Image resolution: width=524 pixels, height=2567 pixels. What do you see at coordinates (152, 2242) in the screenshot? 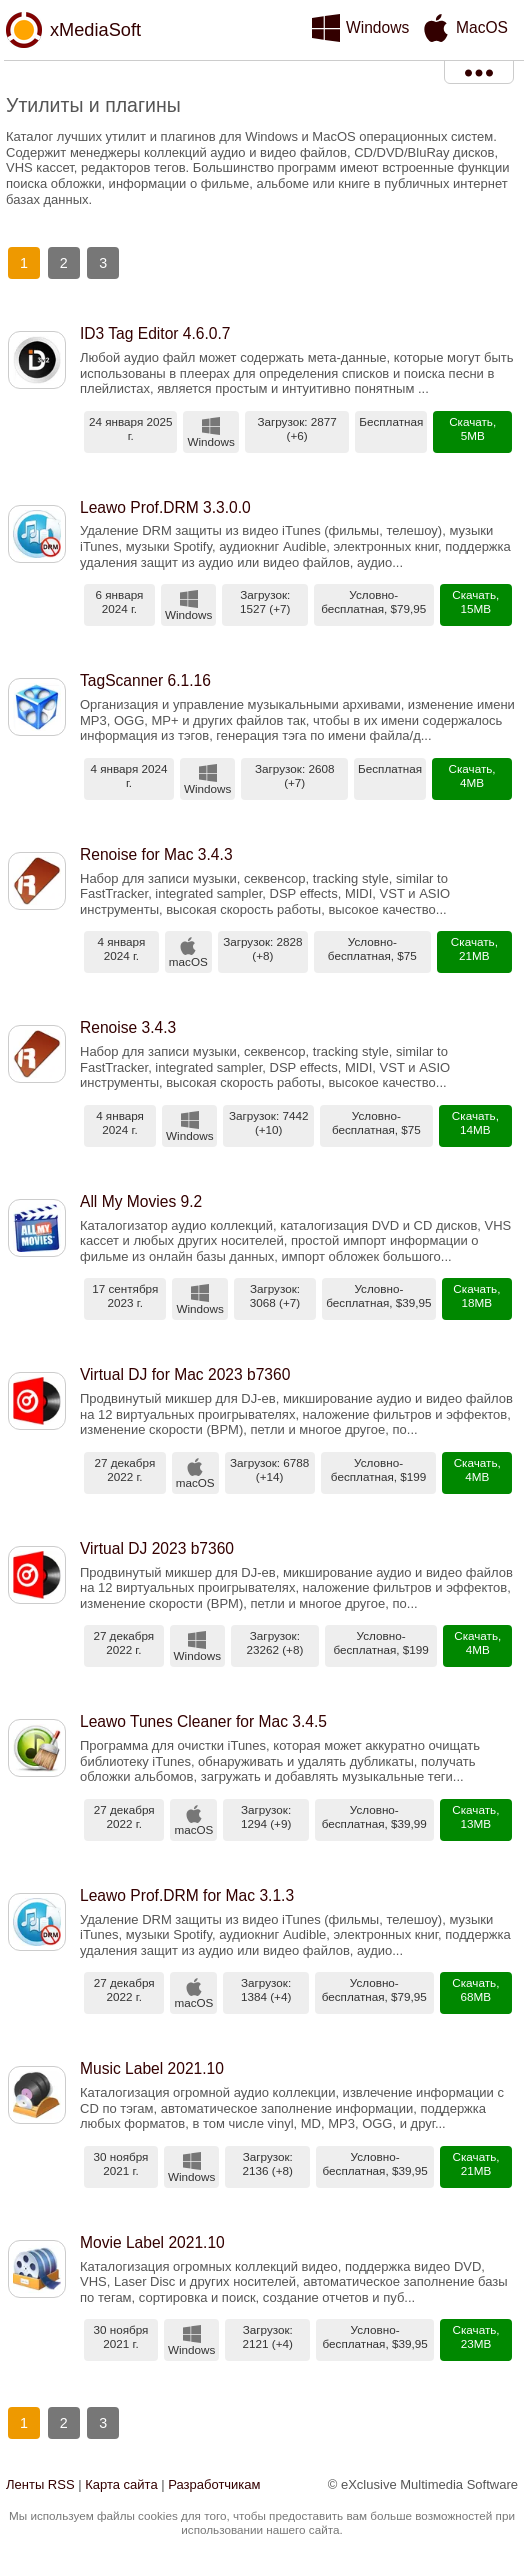
I see `Movie Label 2021.10` at bounding box center [152, 2242].